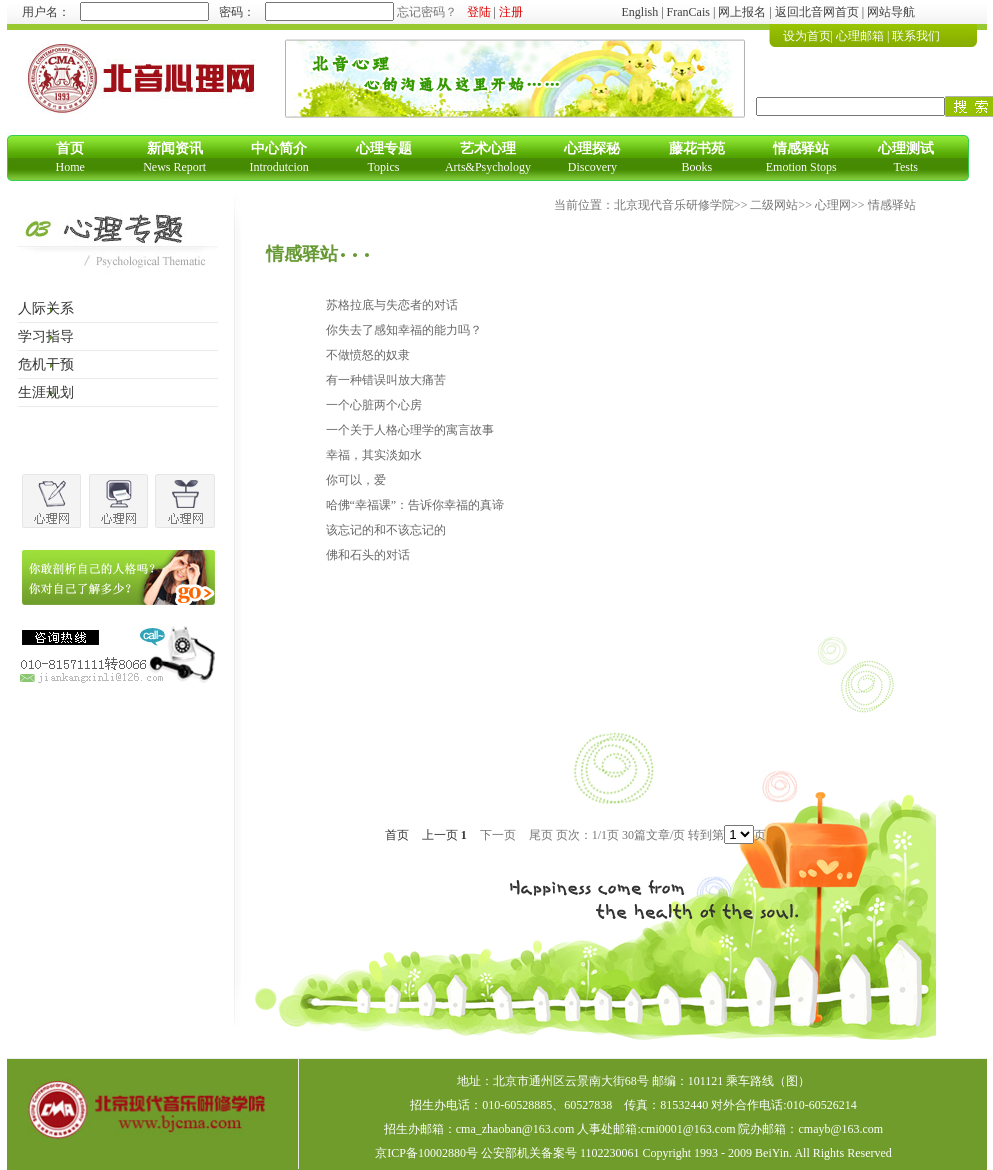 The image size is (993, 1170). Describe the element at coordinates (674, 205) in the screenshot. I see `北京现代音乐研修学院` at that location.